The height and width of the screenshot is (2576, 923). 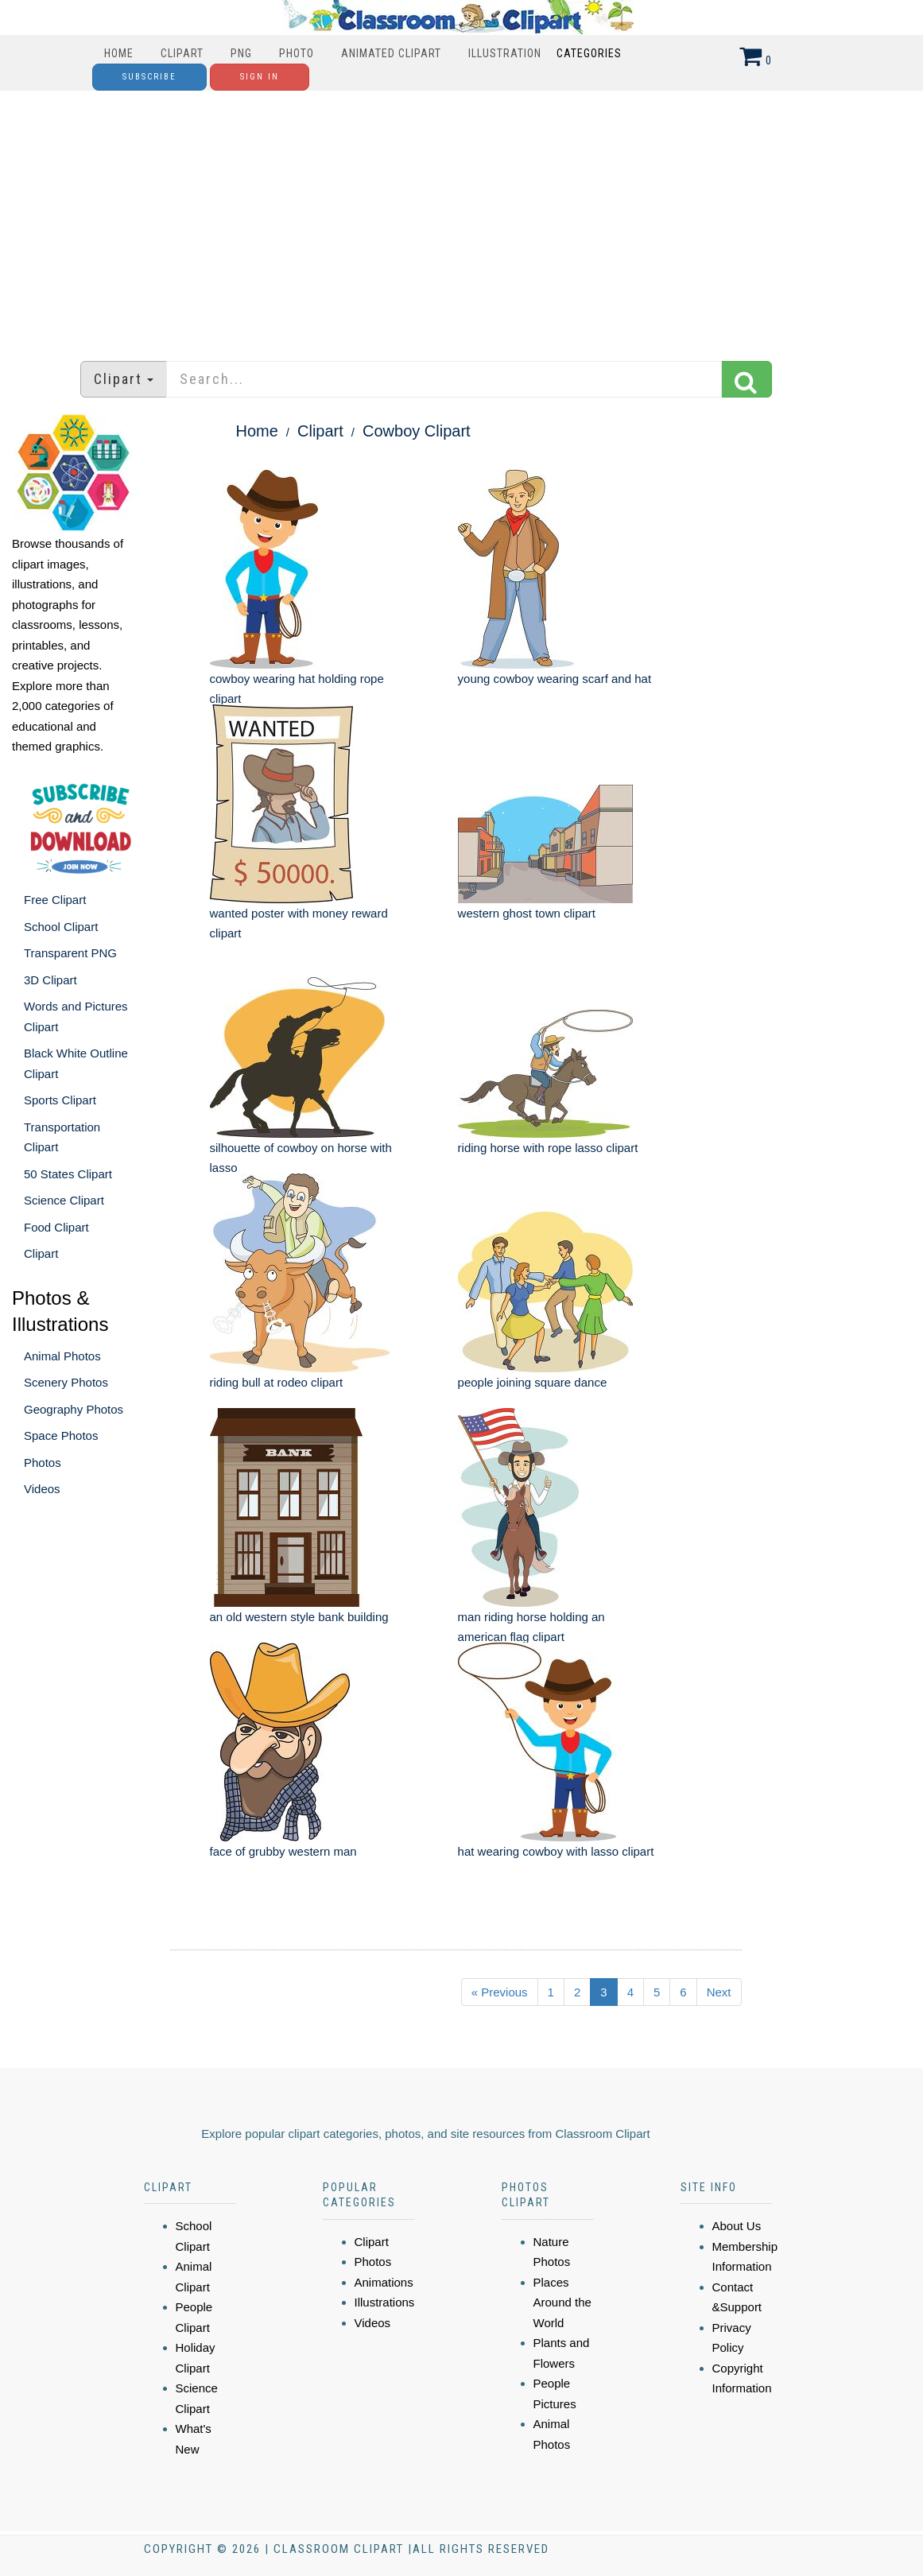 I want to click on Clipart, so click(x=182, y=53).